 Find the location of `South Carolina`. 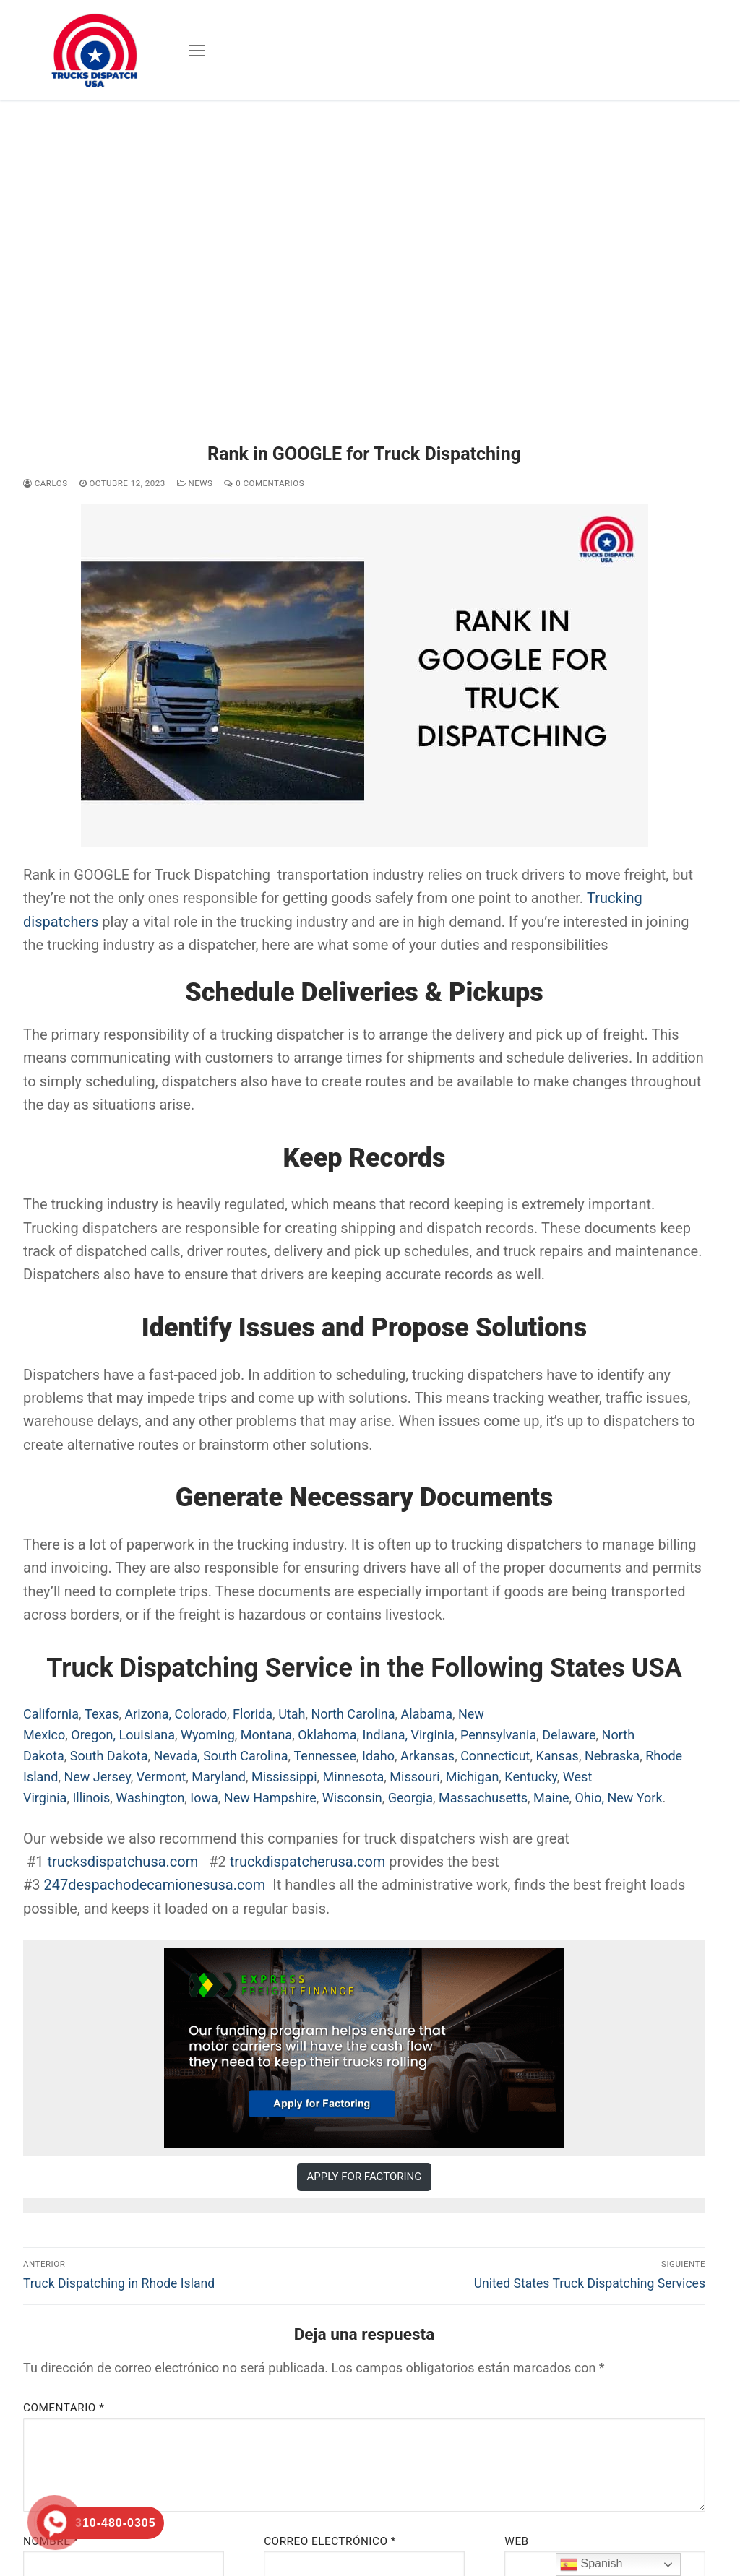

South Carolina is located at coordinates (245, 1755).